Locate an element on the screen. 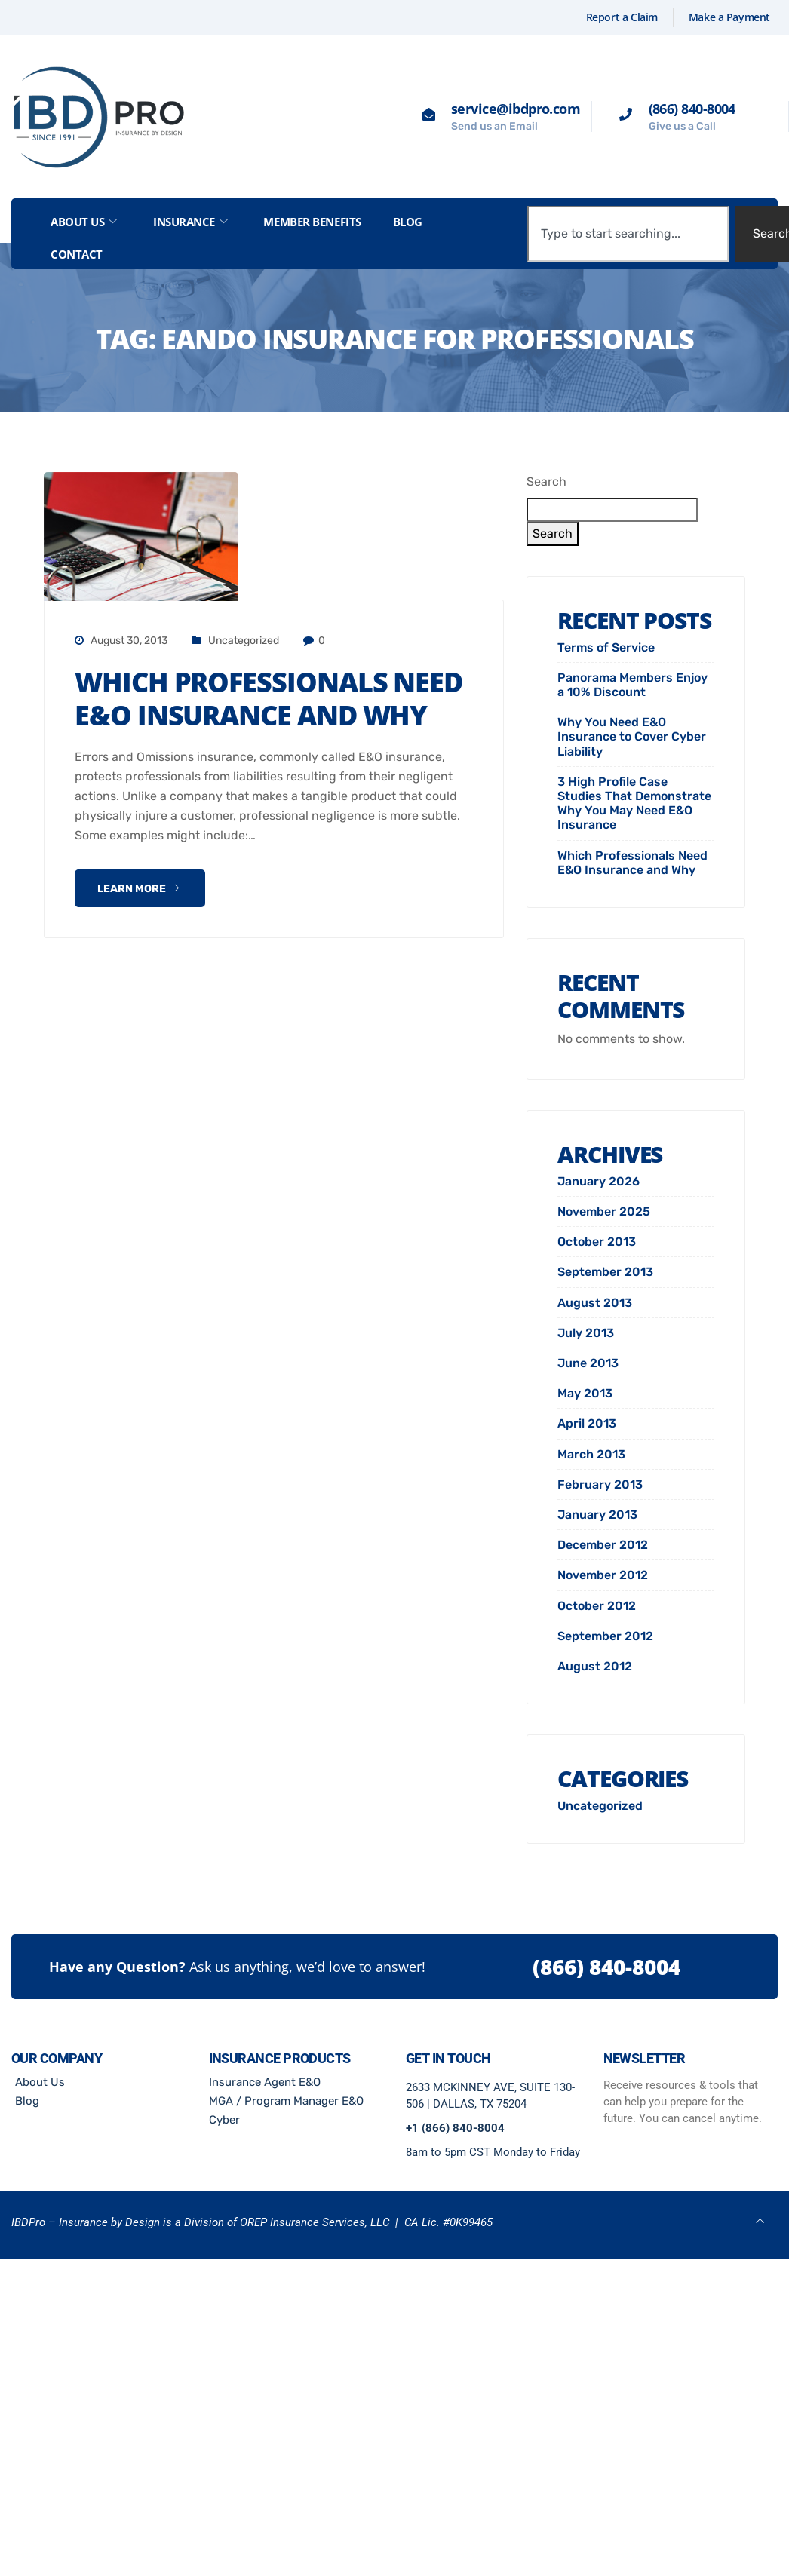 This screenshot has width=789, height=2576. October 2012 is located at coordinates (596, 1606).